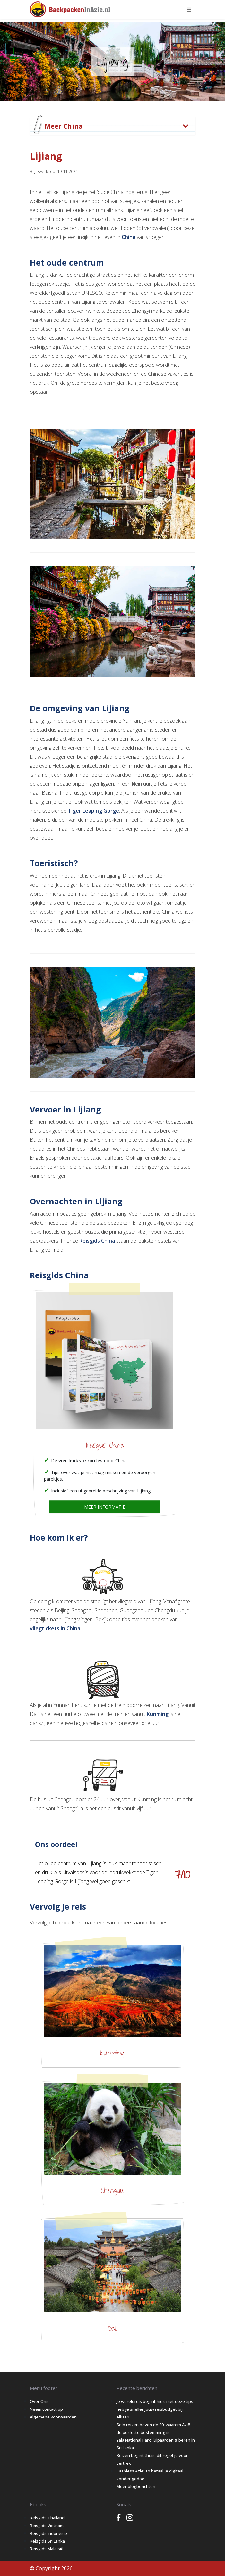 The height and width of the screenshot is (2576, 225). Describe the element at coordinates (47, 2525) in the screenshot. I see `Reisgids Vietnam` at that location.